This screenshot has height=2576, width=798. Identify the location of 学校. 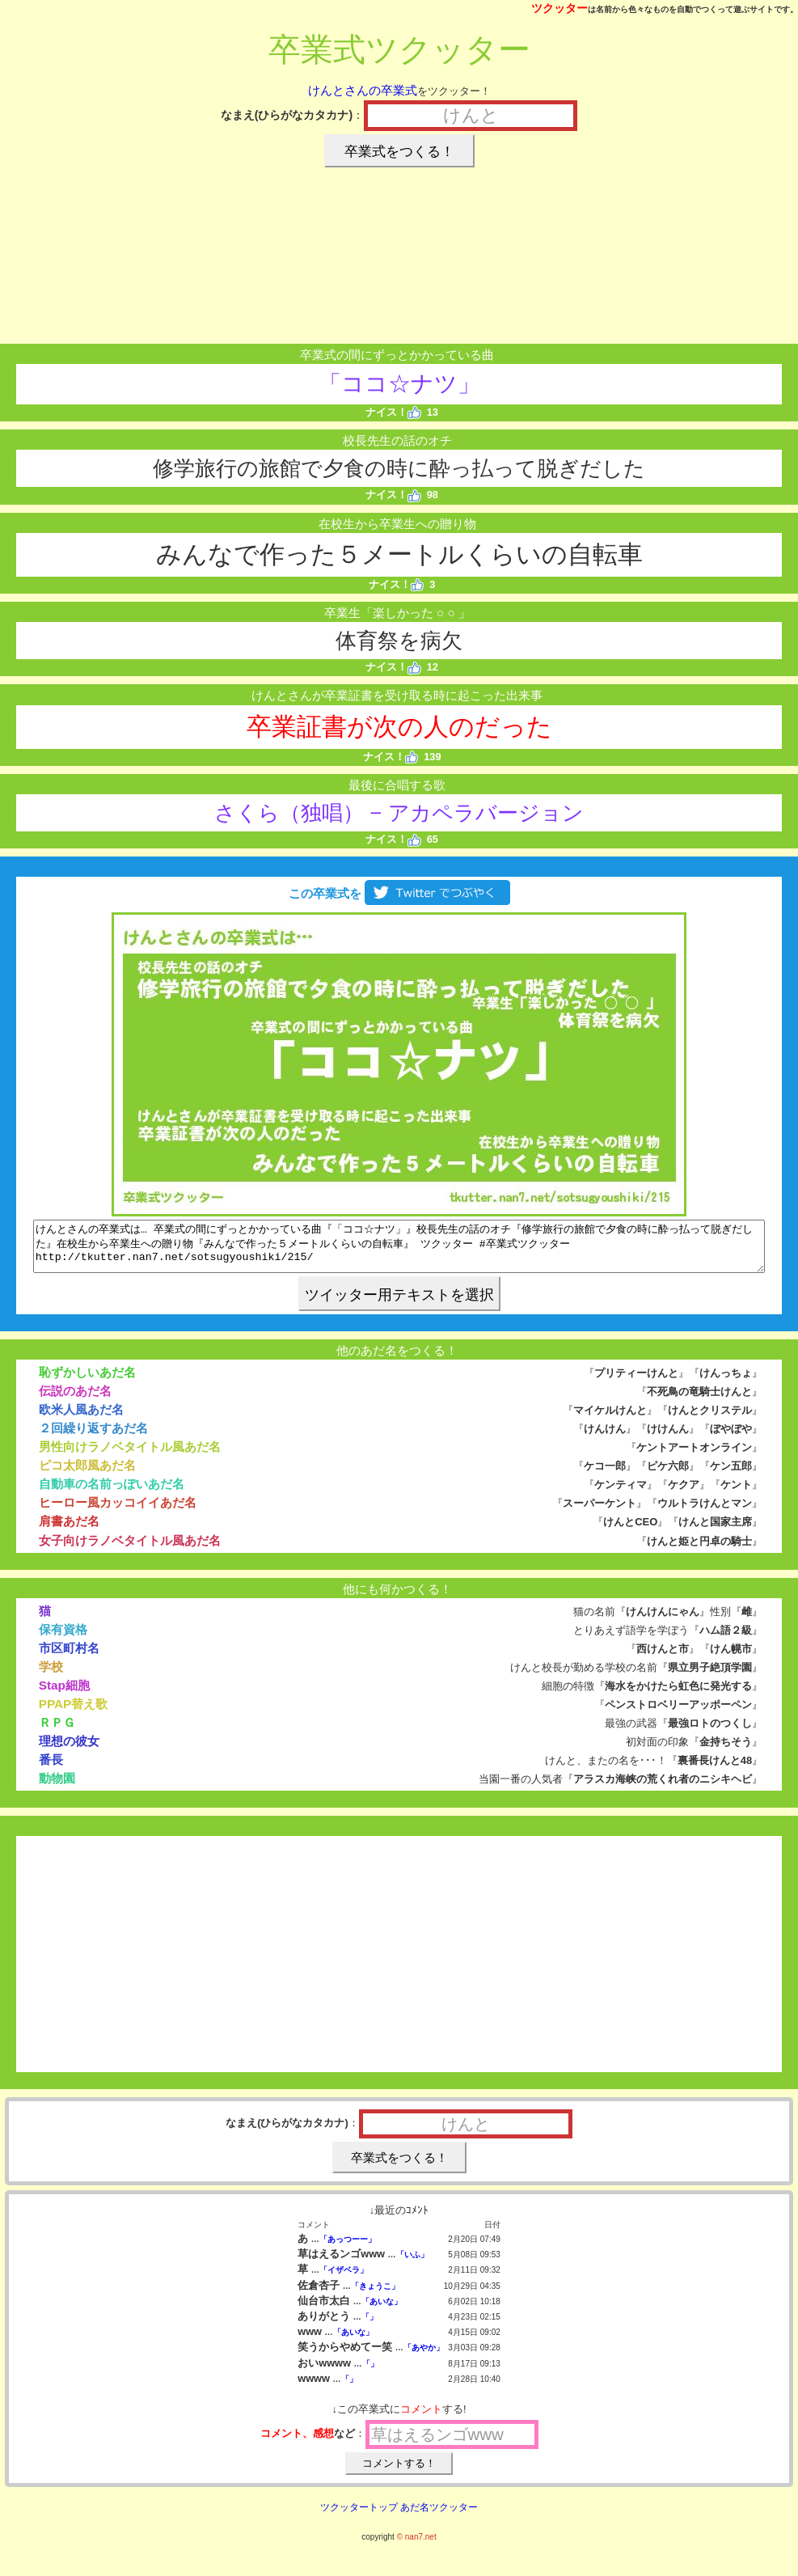
(51, 1676).